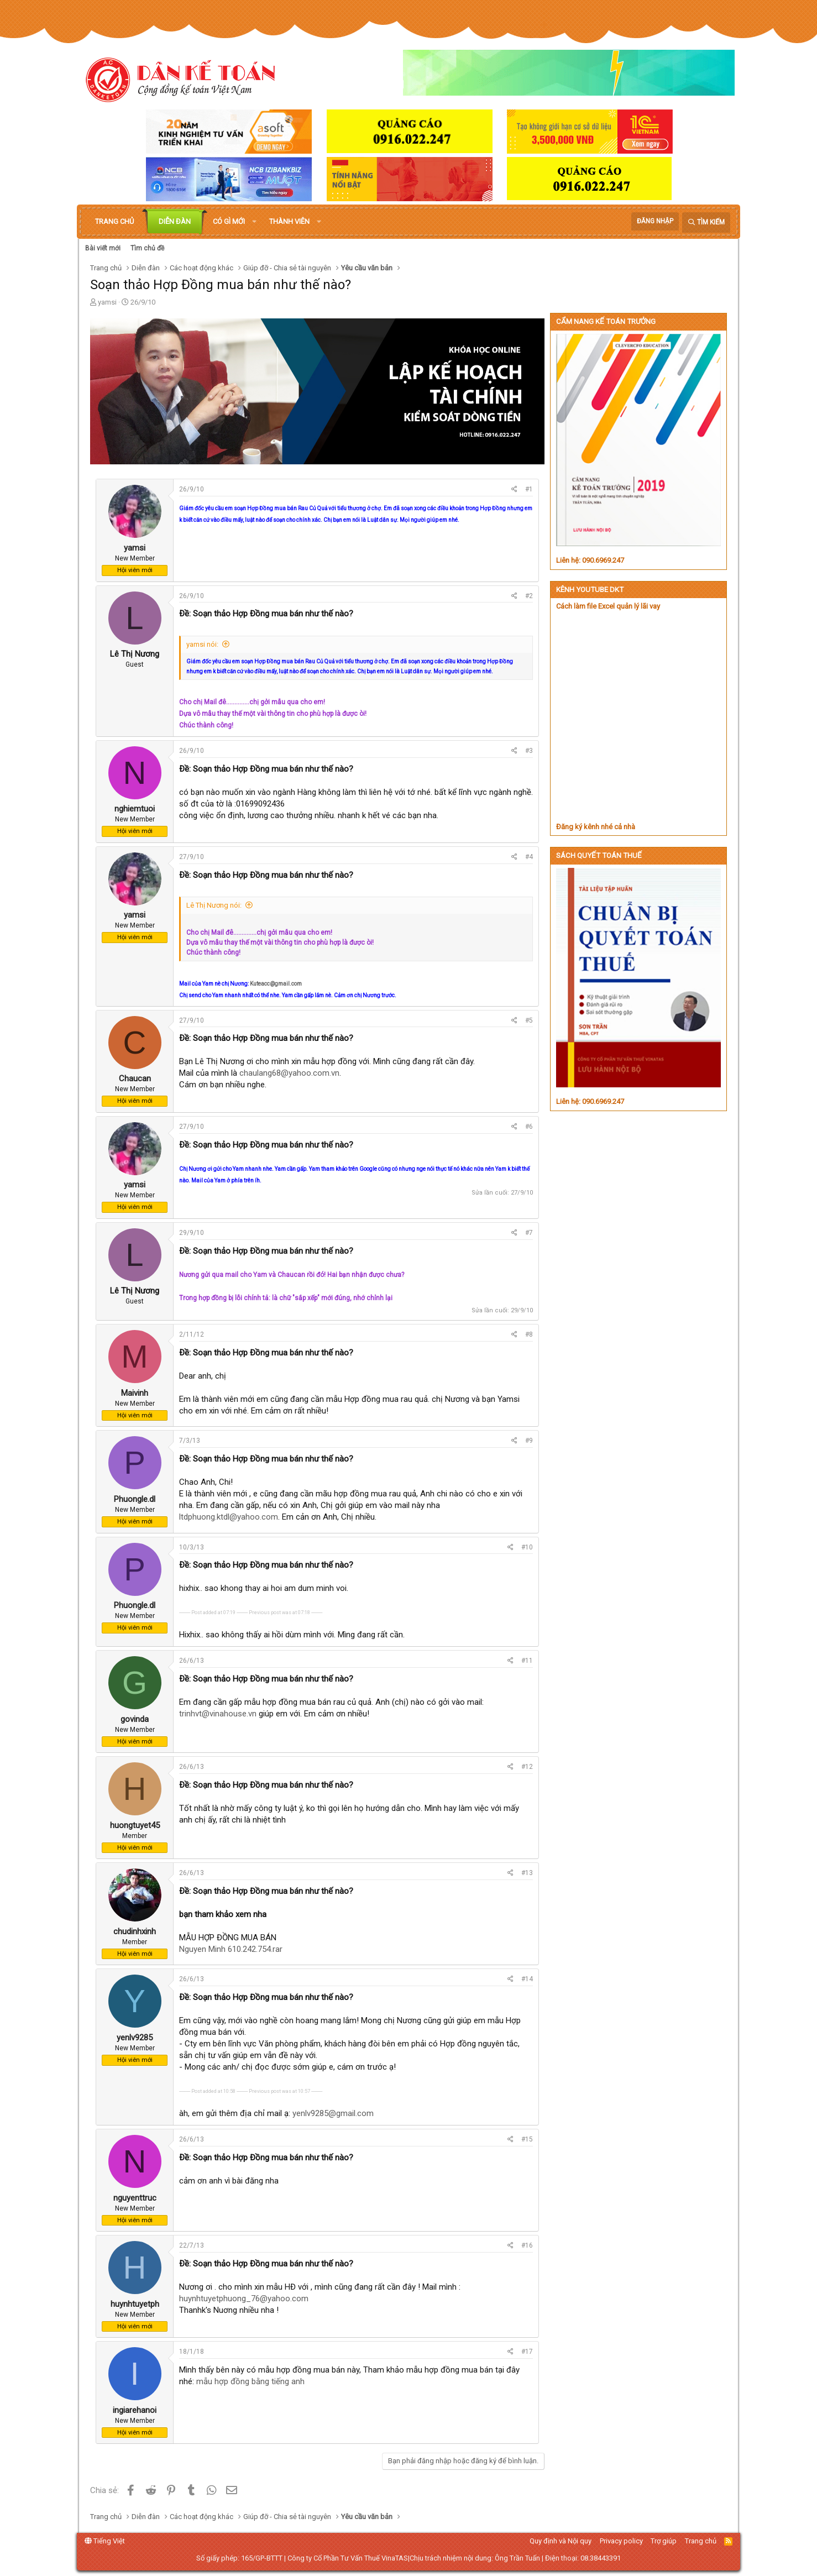  Describe the element at coordinates (202, 644) in the screenshot. I see `yamsi nói:` at that location.